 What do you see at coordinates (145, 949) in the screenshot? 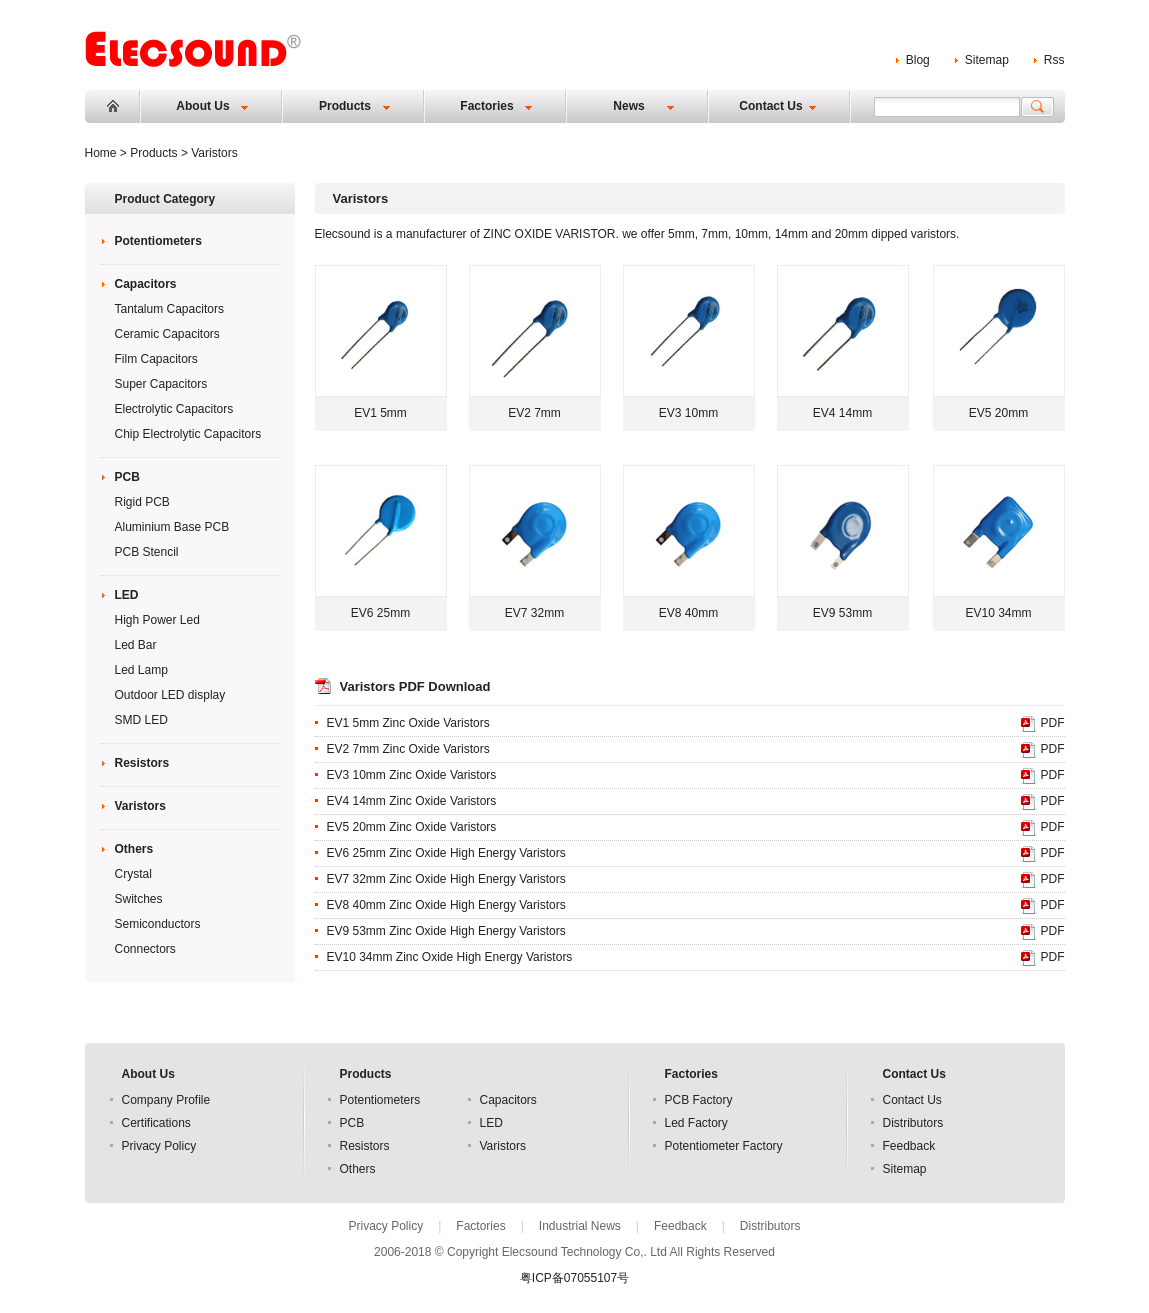
I see `Connectors` at bounding box center [145, 949].